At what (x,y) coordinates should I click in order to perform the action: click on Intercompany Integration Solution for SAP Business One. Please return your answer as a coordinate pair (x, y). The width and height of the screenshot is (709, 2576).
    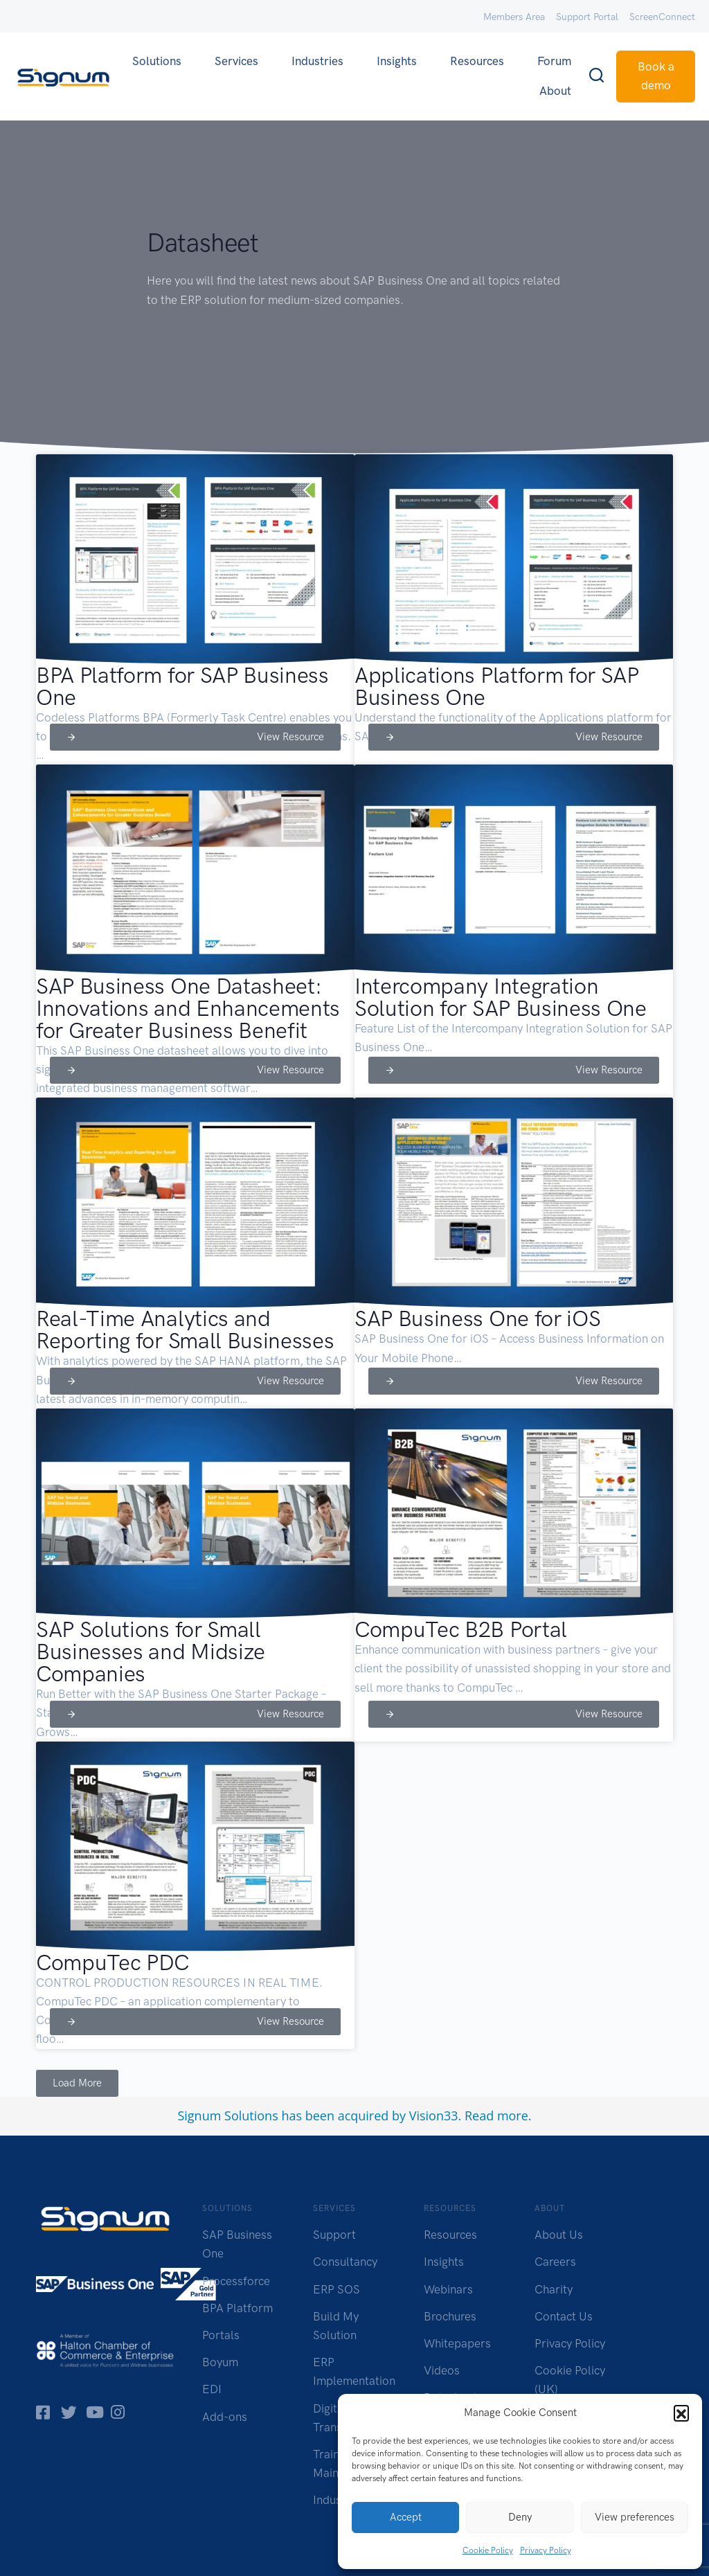
    Looking at the image, I should click on (500, 997).